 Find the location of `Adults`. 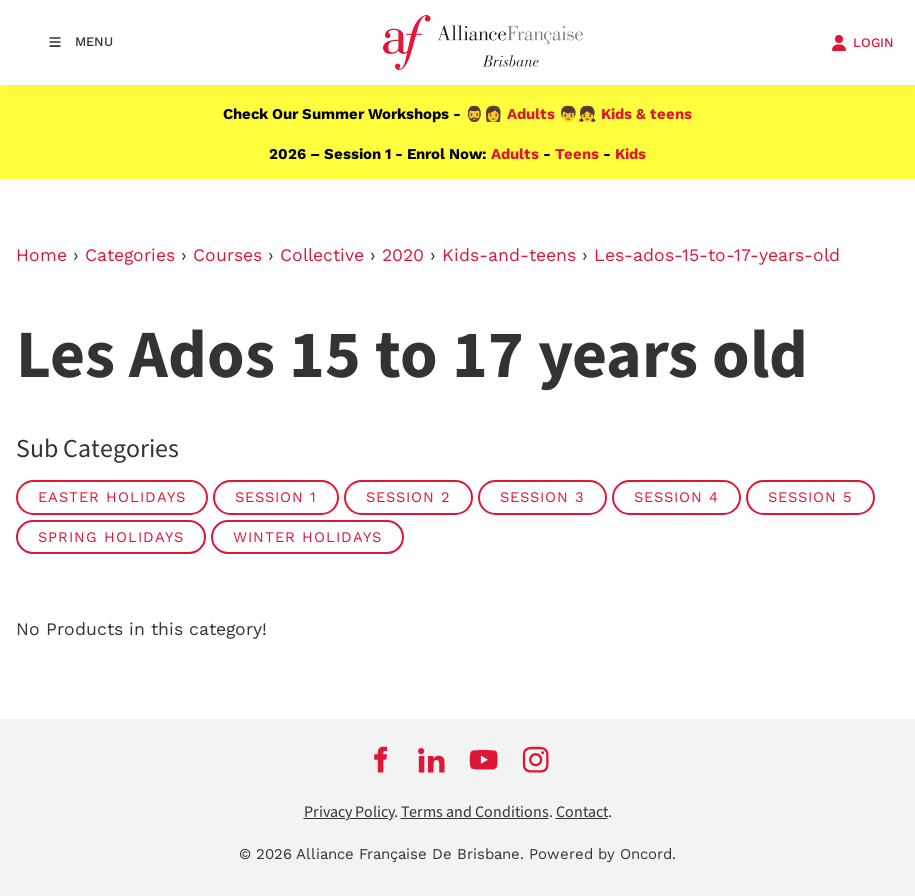

Adults is located at coordinates (531, 114).